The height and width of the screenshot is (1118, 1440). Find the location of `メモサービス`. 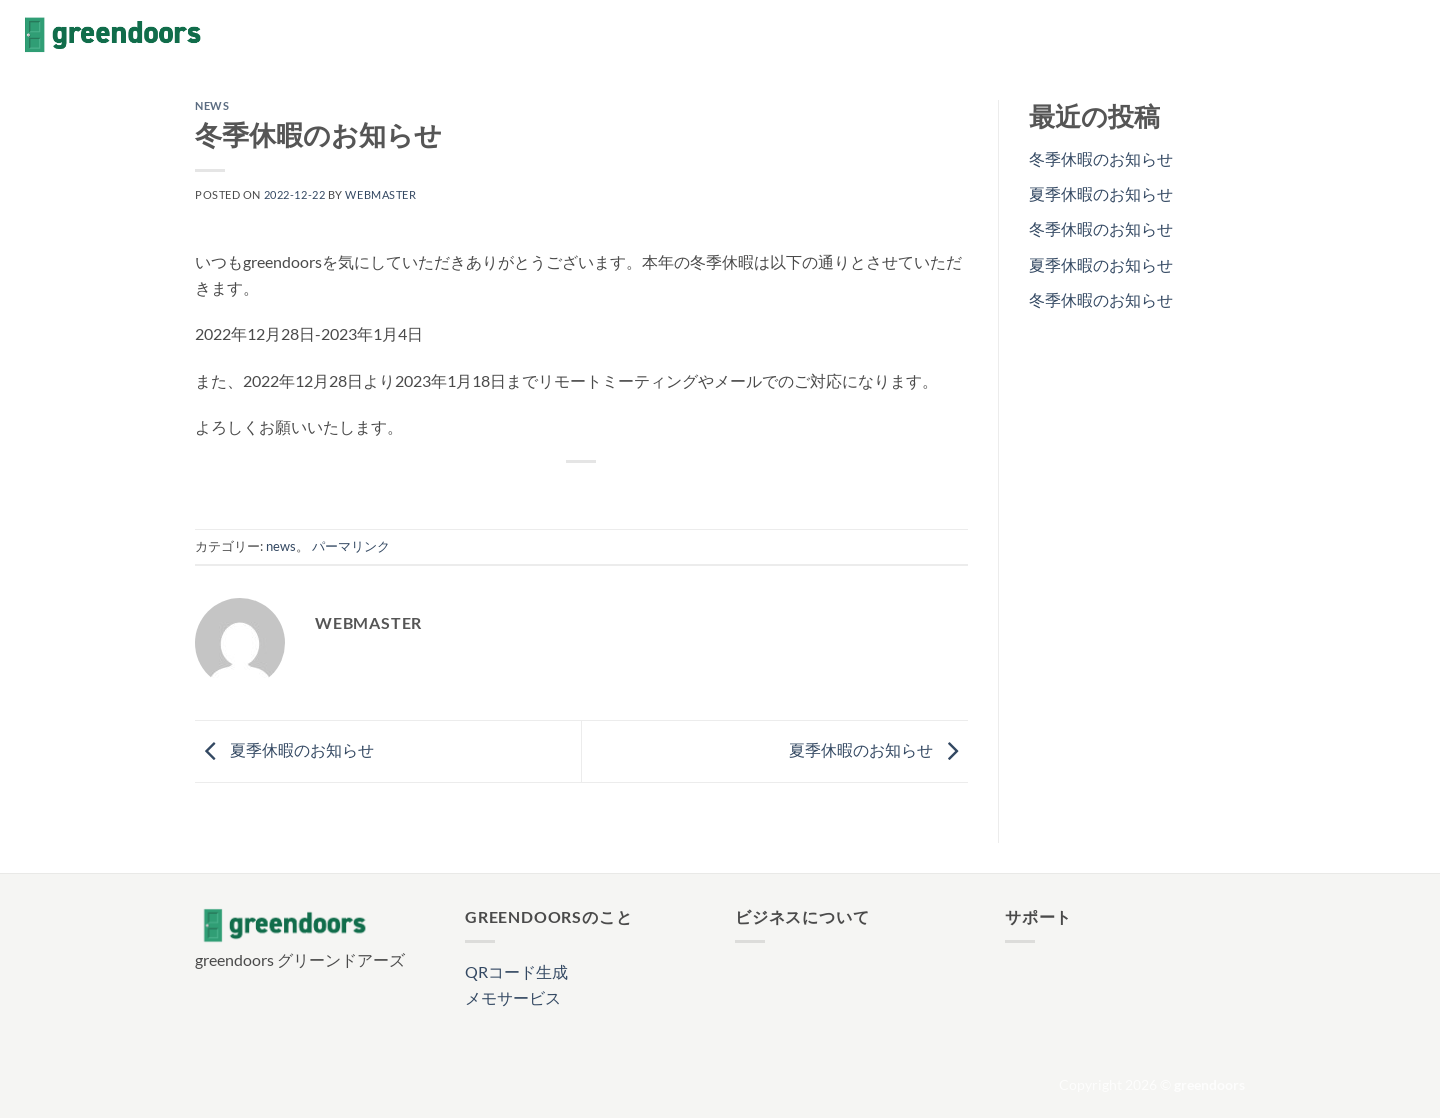

メモサービス is located at coordinates (513, 997).